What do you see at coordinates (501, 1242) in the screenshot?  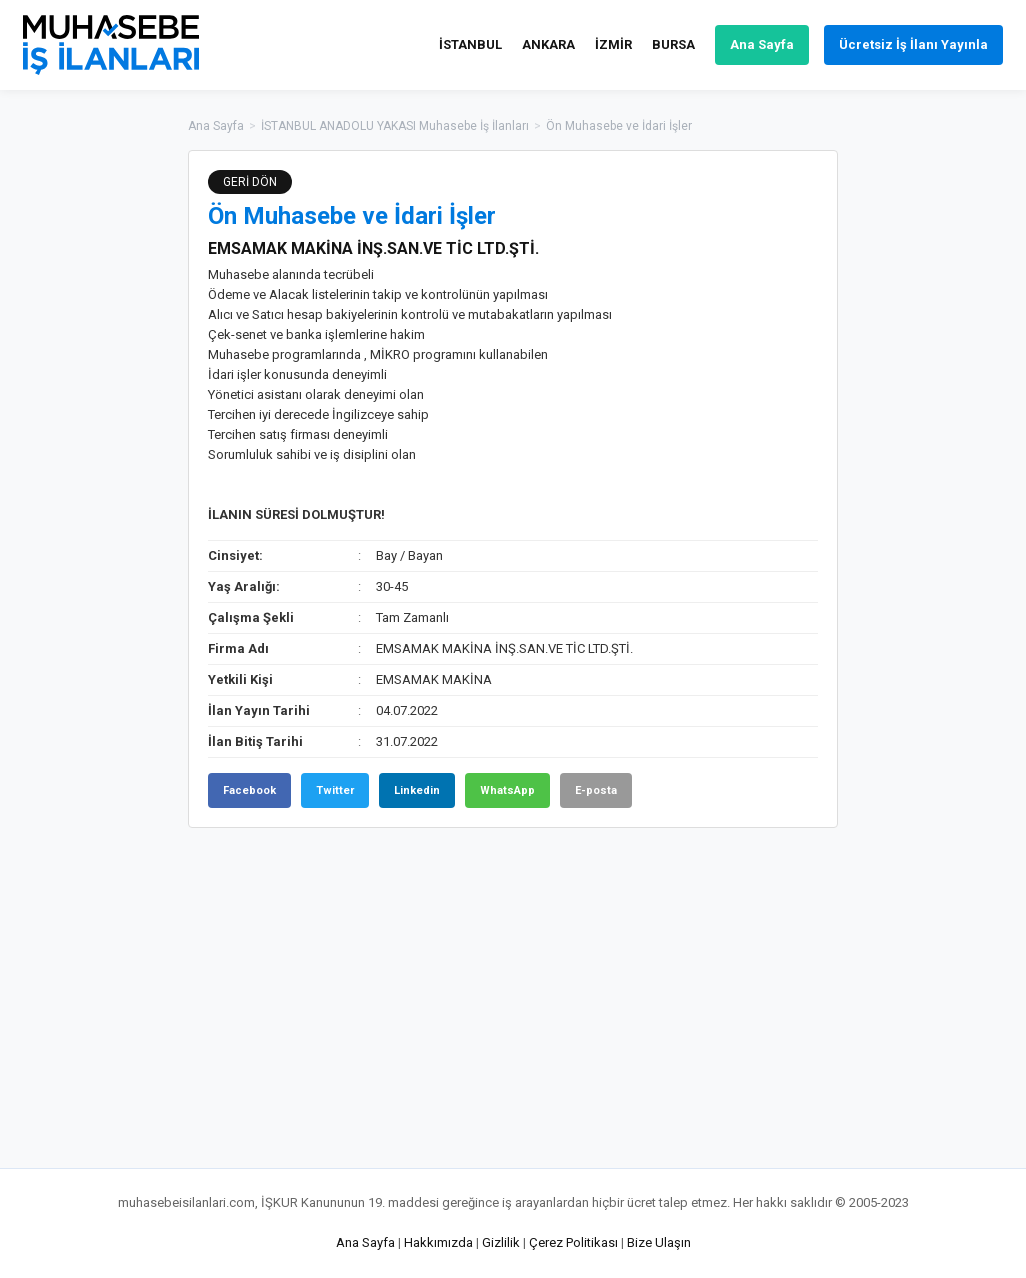 I see `Gizlilik` at bounding box center [501, 1242].